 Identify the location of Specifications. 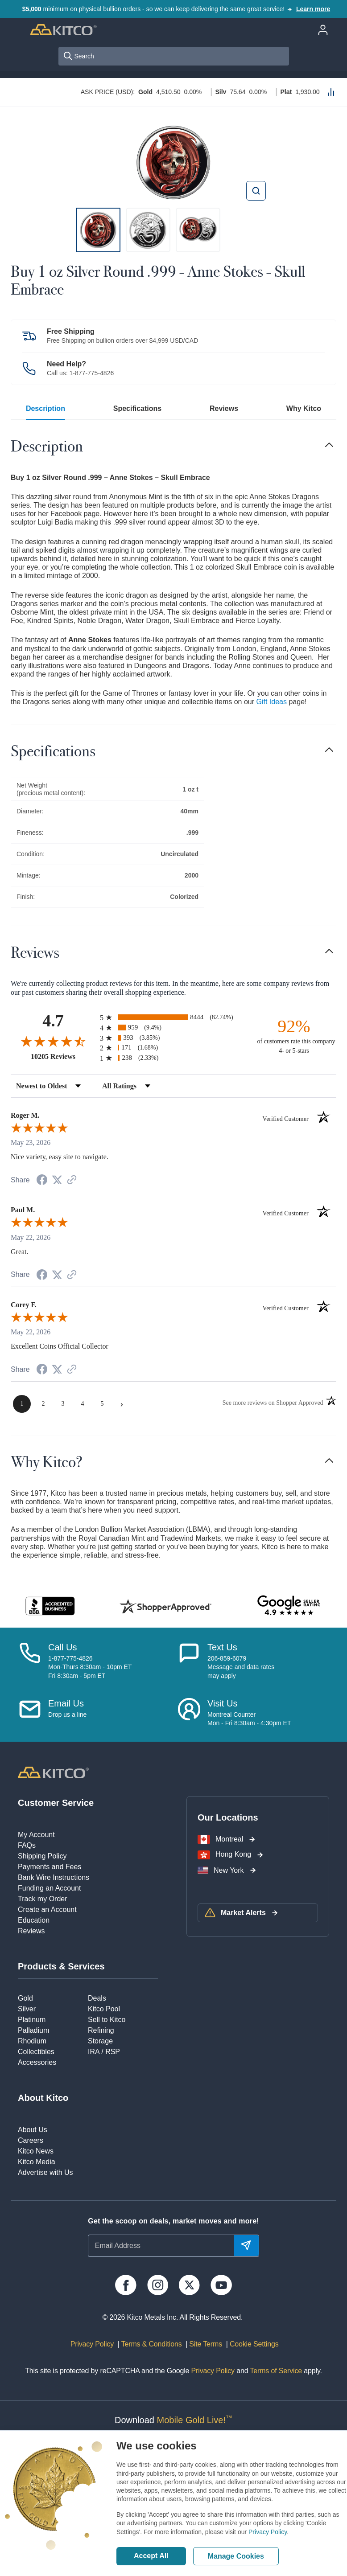
(137, 408).